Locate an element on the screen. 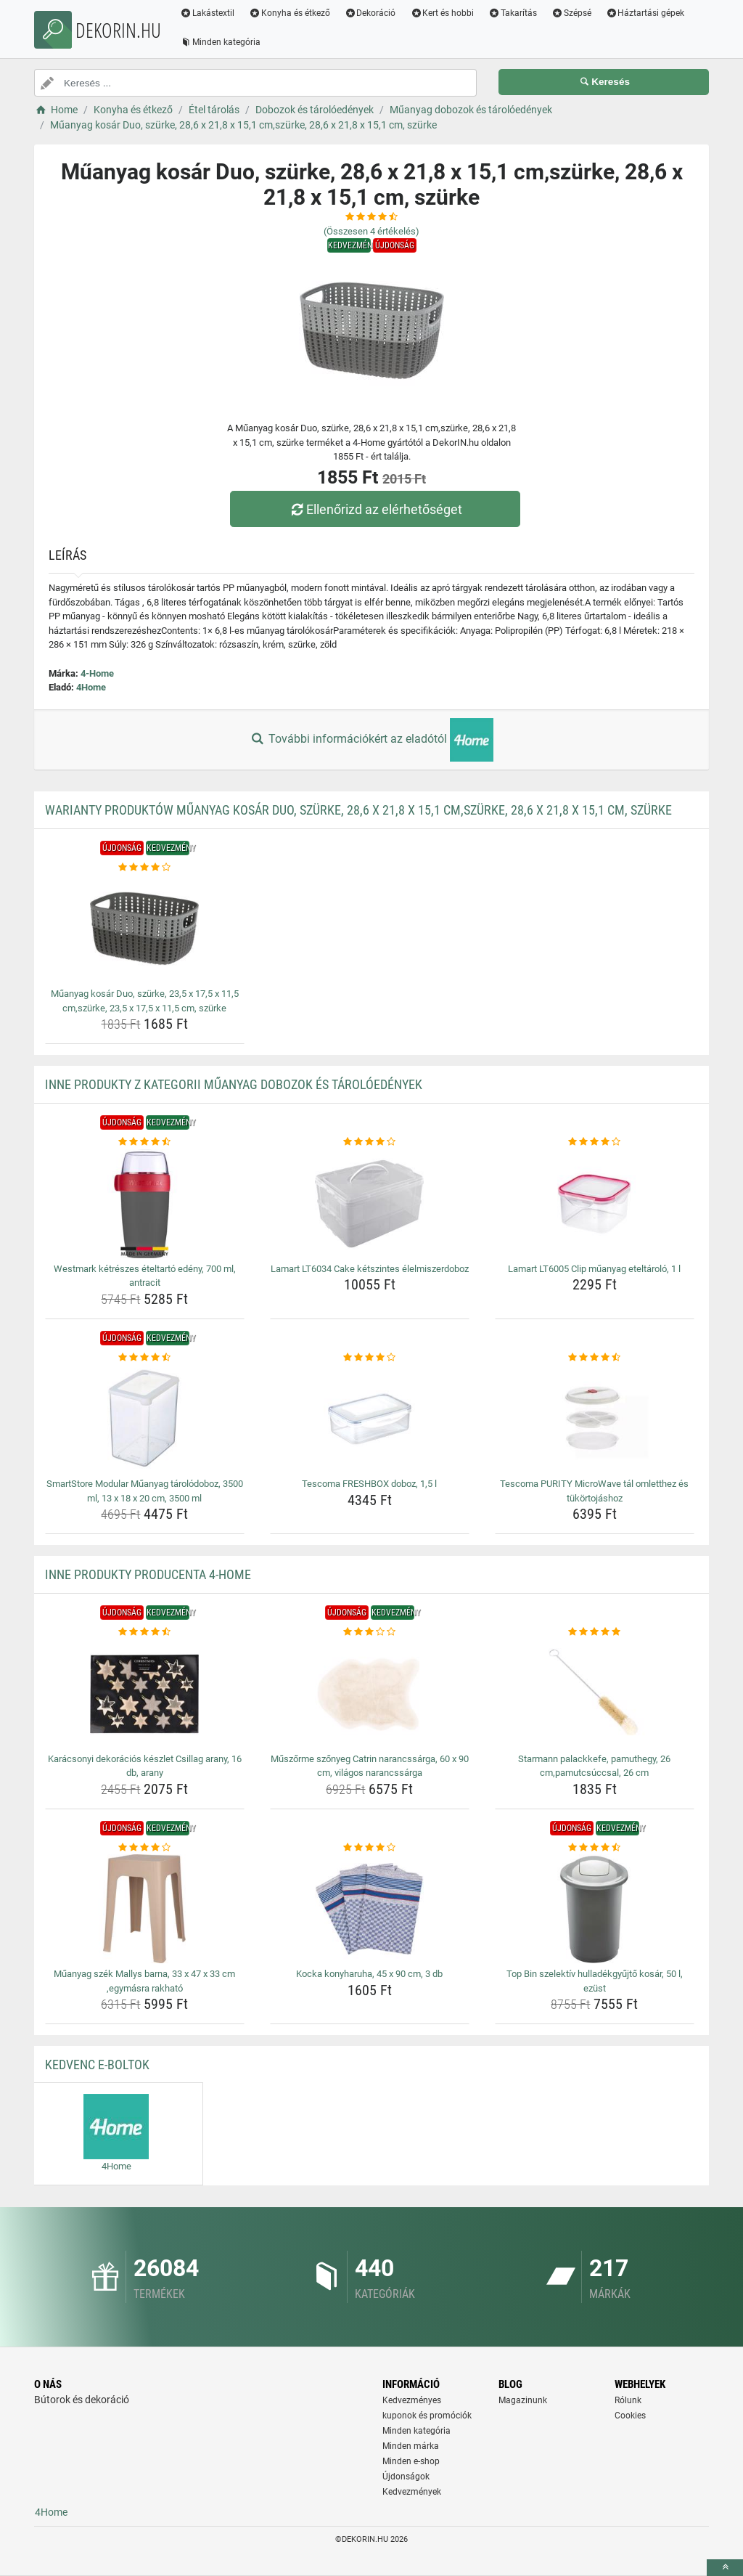 The width and height of the screenshot is (743, 2576). [lamart-lt6034-cake-ketszintes-elelmiszerdoboz-rating] is located at coordinates (370, 1142).